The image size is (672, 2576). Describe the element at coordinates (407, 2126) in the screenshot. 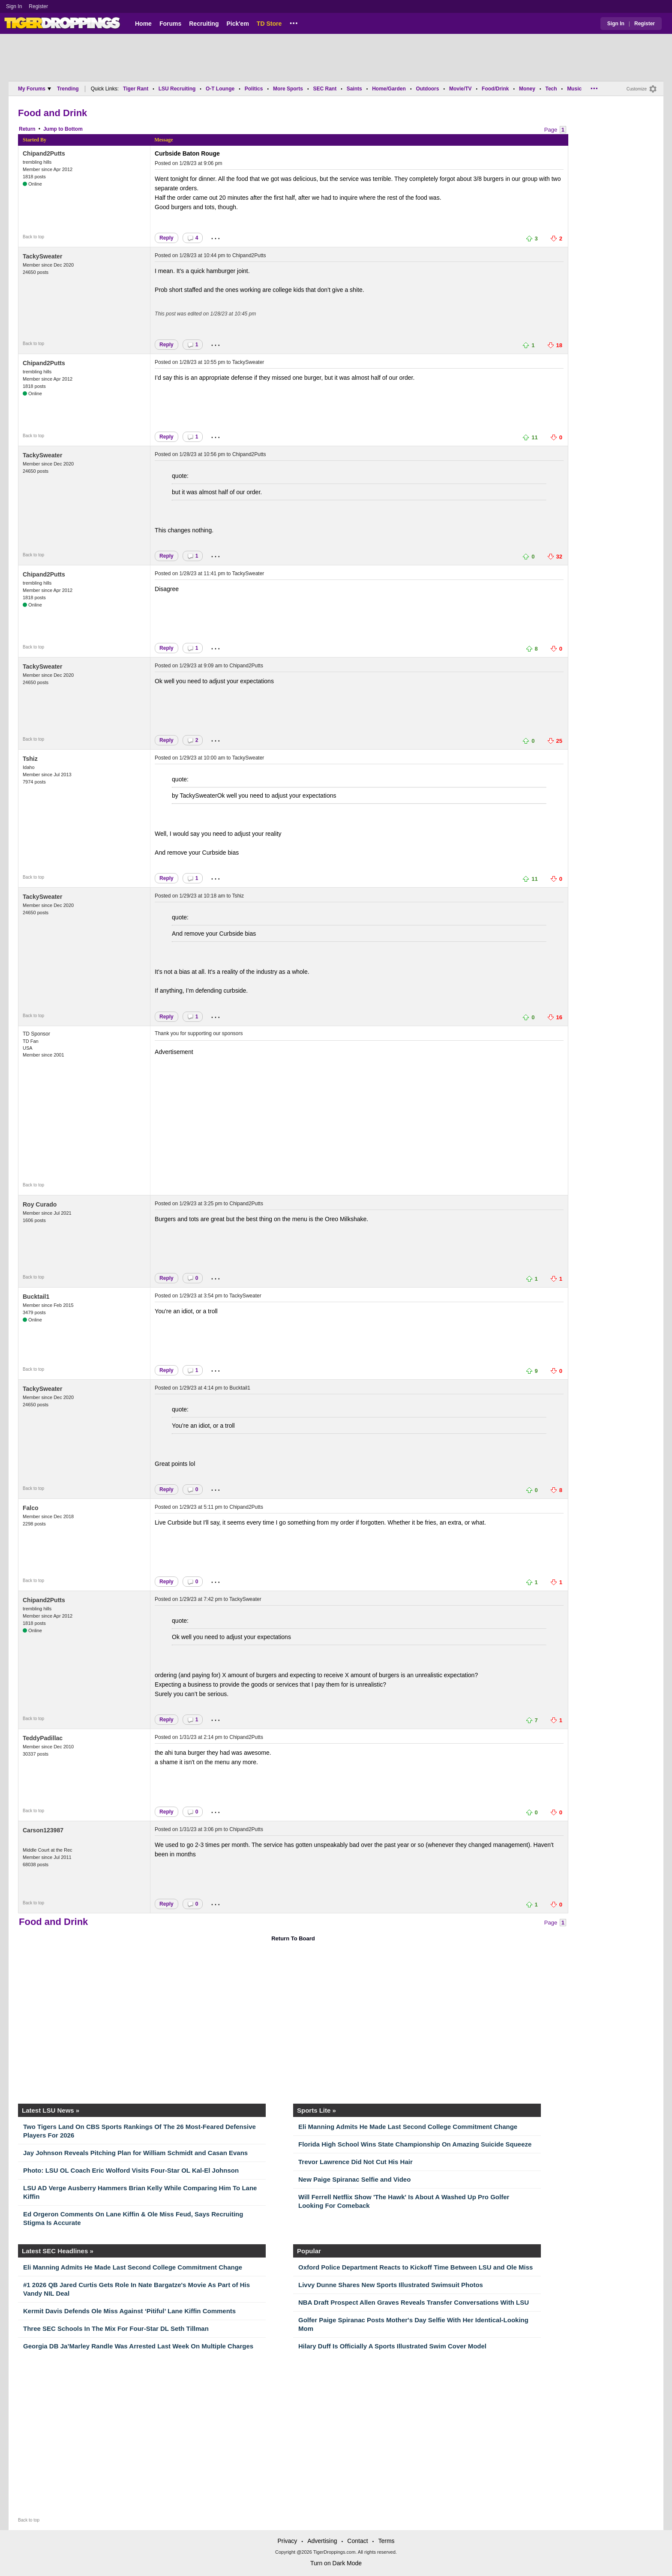

I see `Eli Manning Admits He Made Last Second College Commitment Change` at that location.